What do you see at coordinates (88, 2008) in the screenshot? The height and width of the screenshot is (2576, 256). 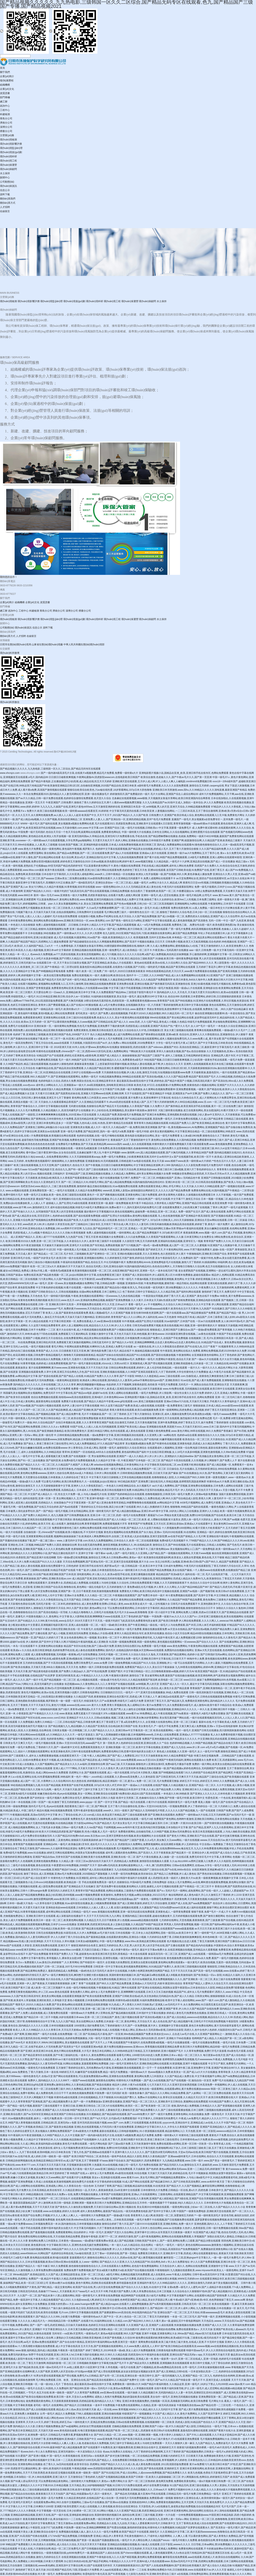 I see `高潮最新无码网站,天天插天天透天天狠,亚洲一级二级三级,中文字幕亚洲综合久久202` at bounding box center [88, 2008].